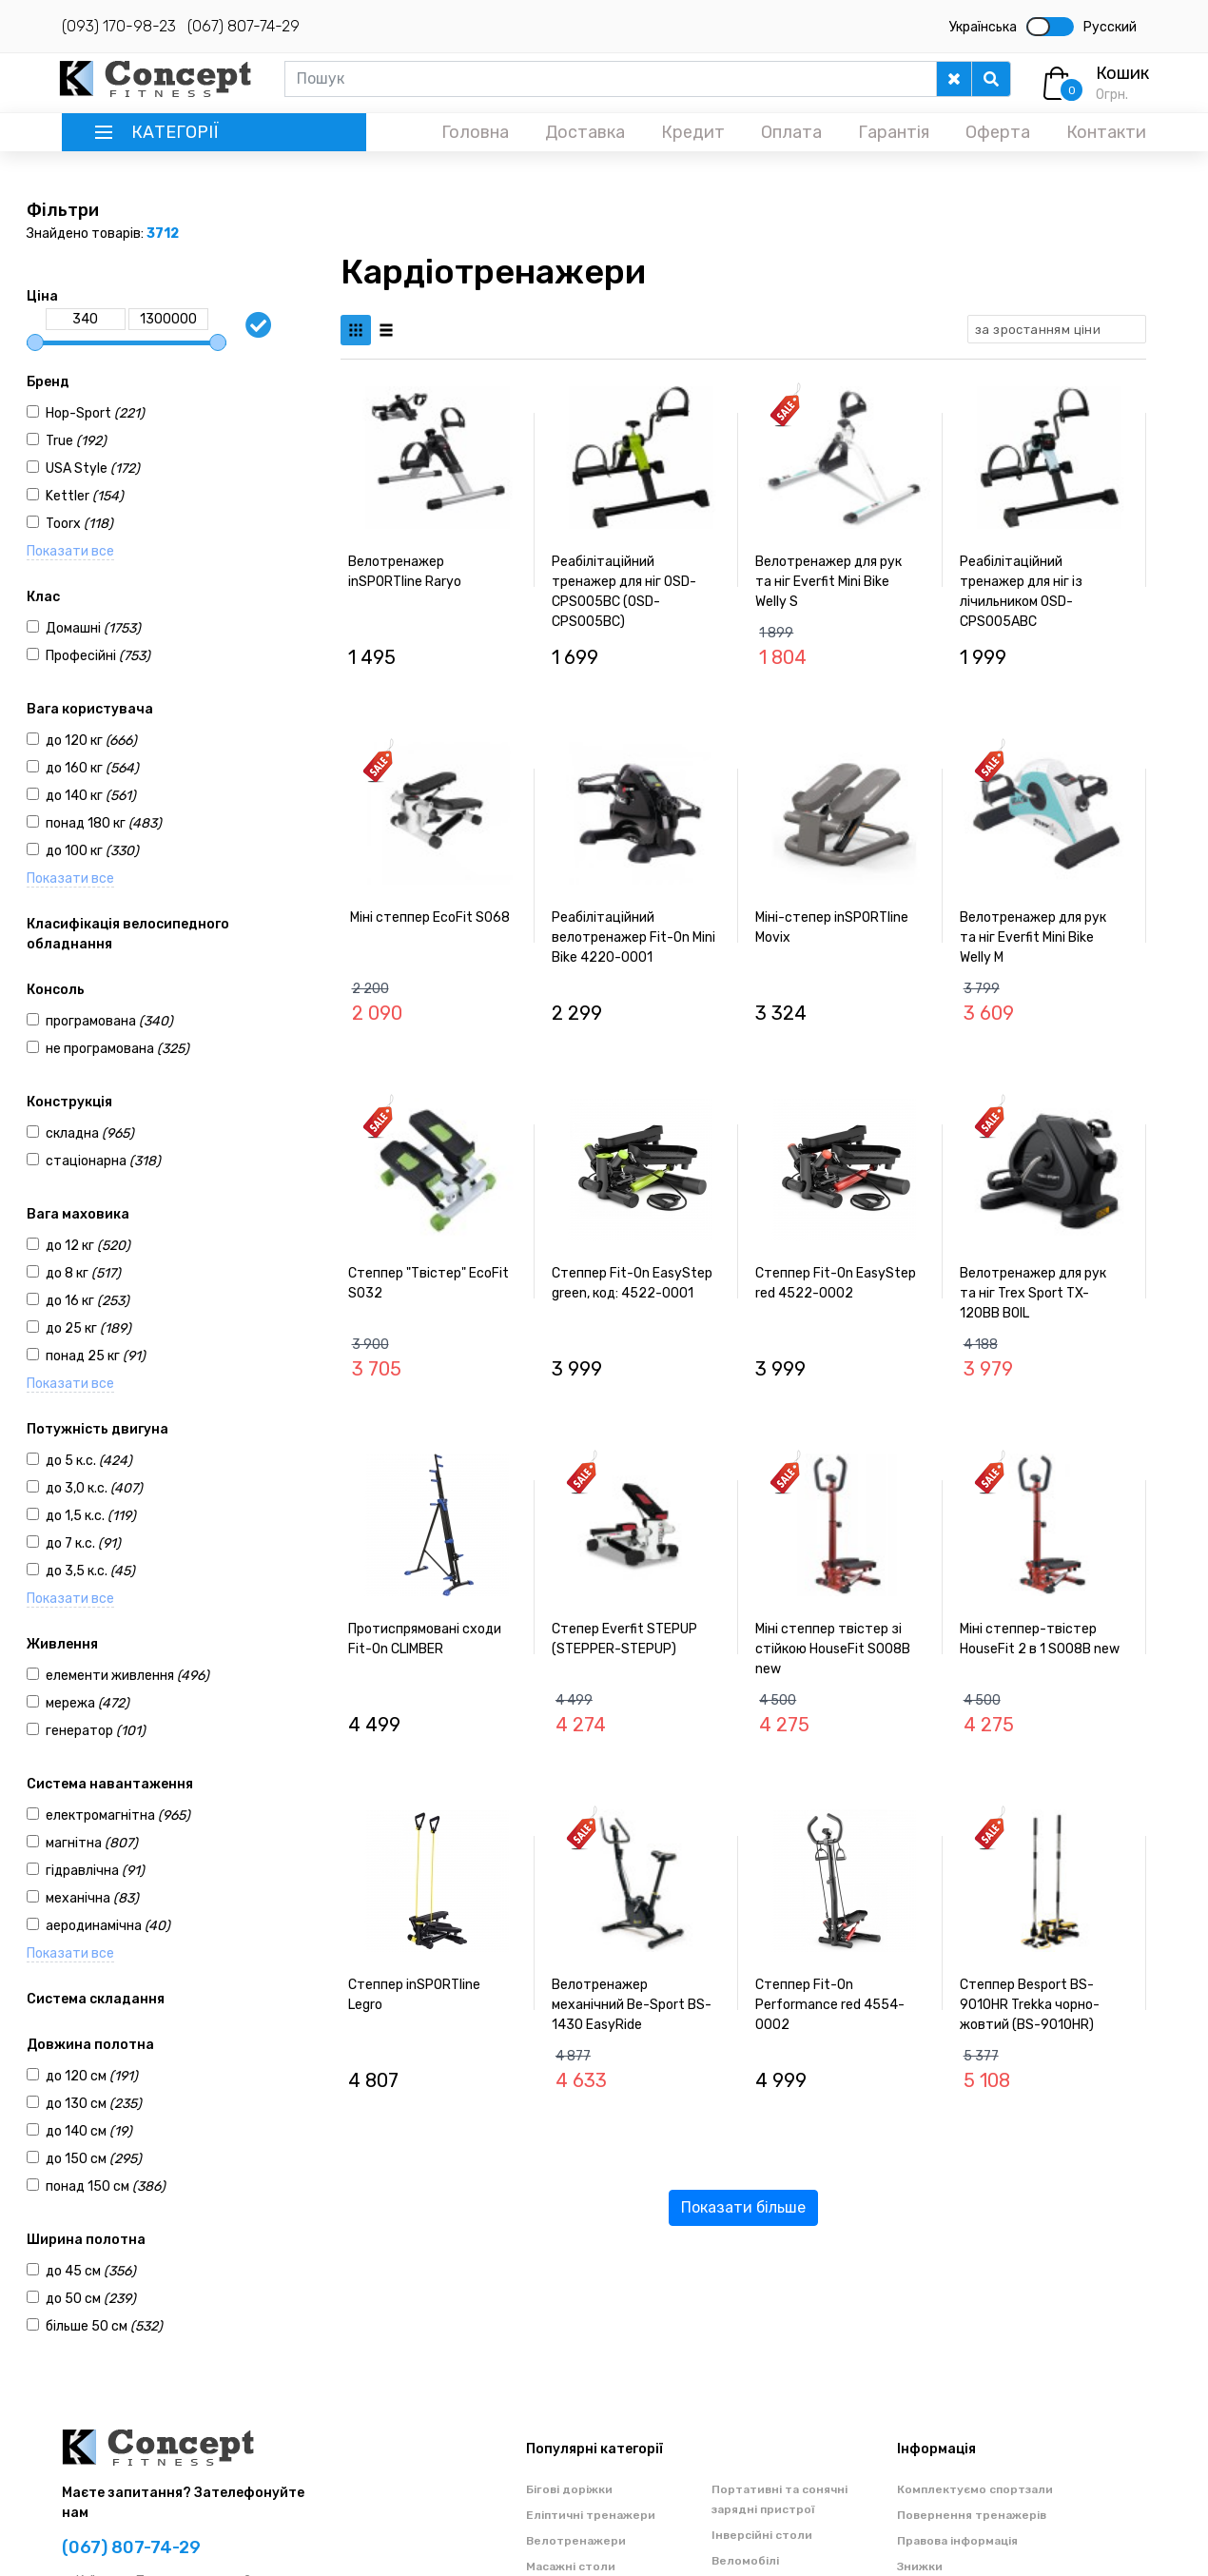  Describe the element at coordinates (127, 1676) in the screenshot. I see `елементи живлення` at that location.